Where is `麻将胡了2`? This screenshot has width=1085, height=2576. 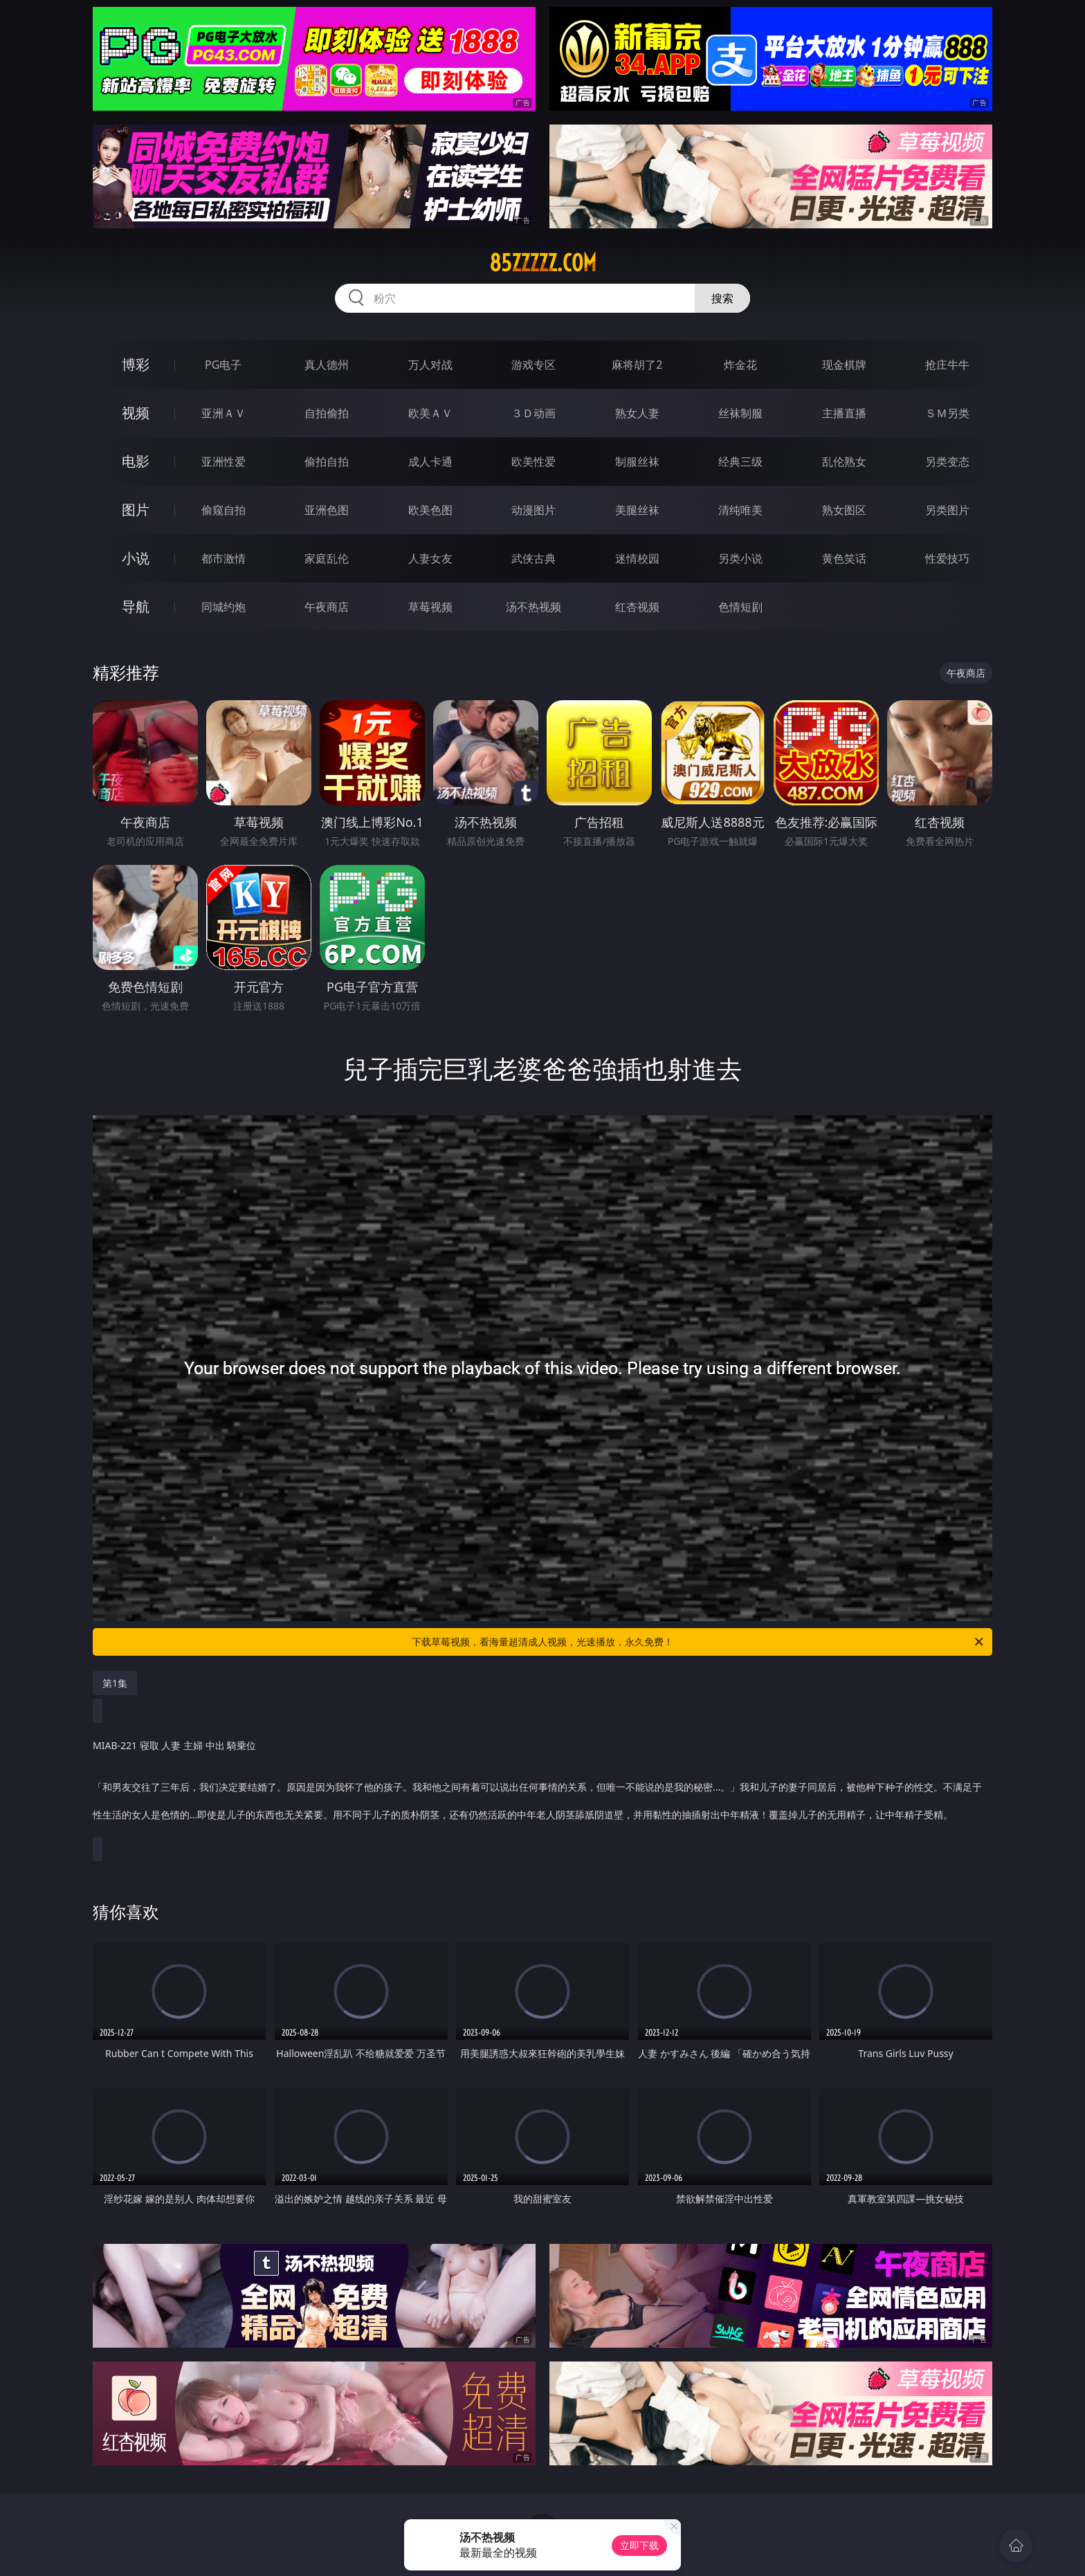 麻将胡了2 is located at coordinates (637, 364).